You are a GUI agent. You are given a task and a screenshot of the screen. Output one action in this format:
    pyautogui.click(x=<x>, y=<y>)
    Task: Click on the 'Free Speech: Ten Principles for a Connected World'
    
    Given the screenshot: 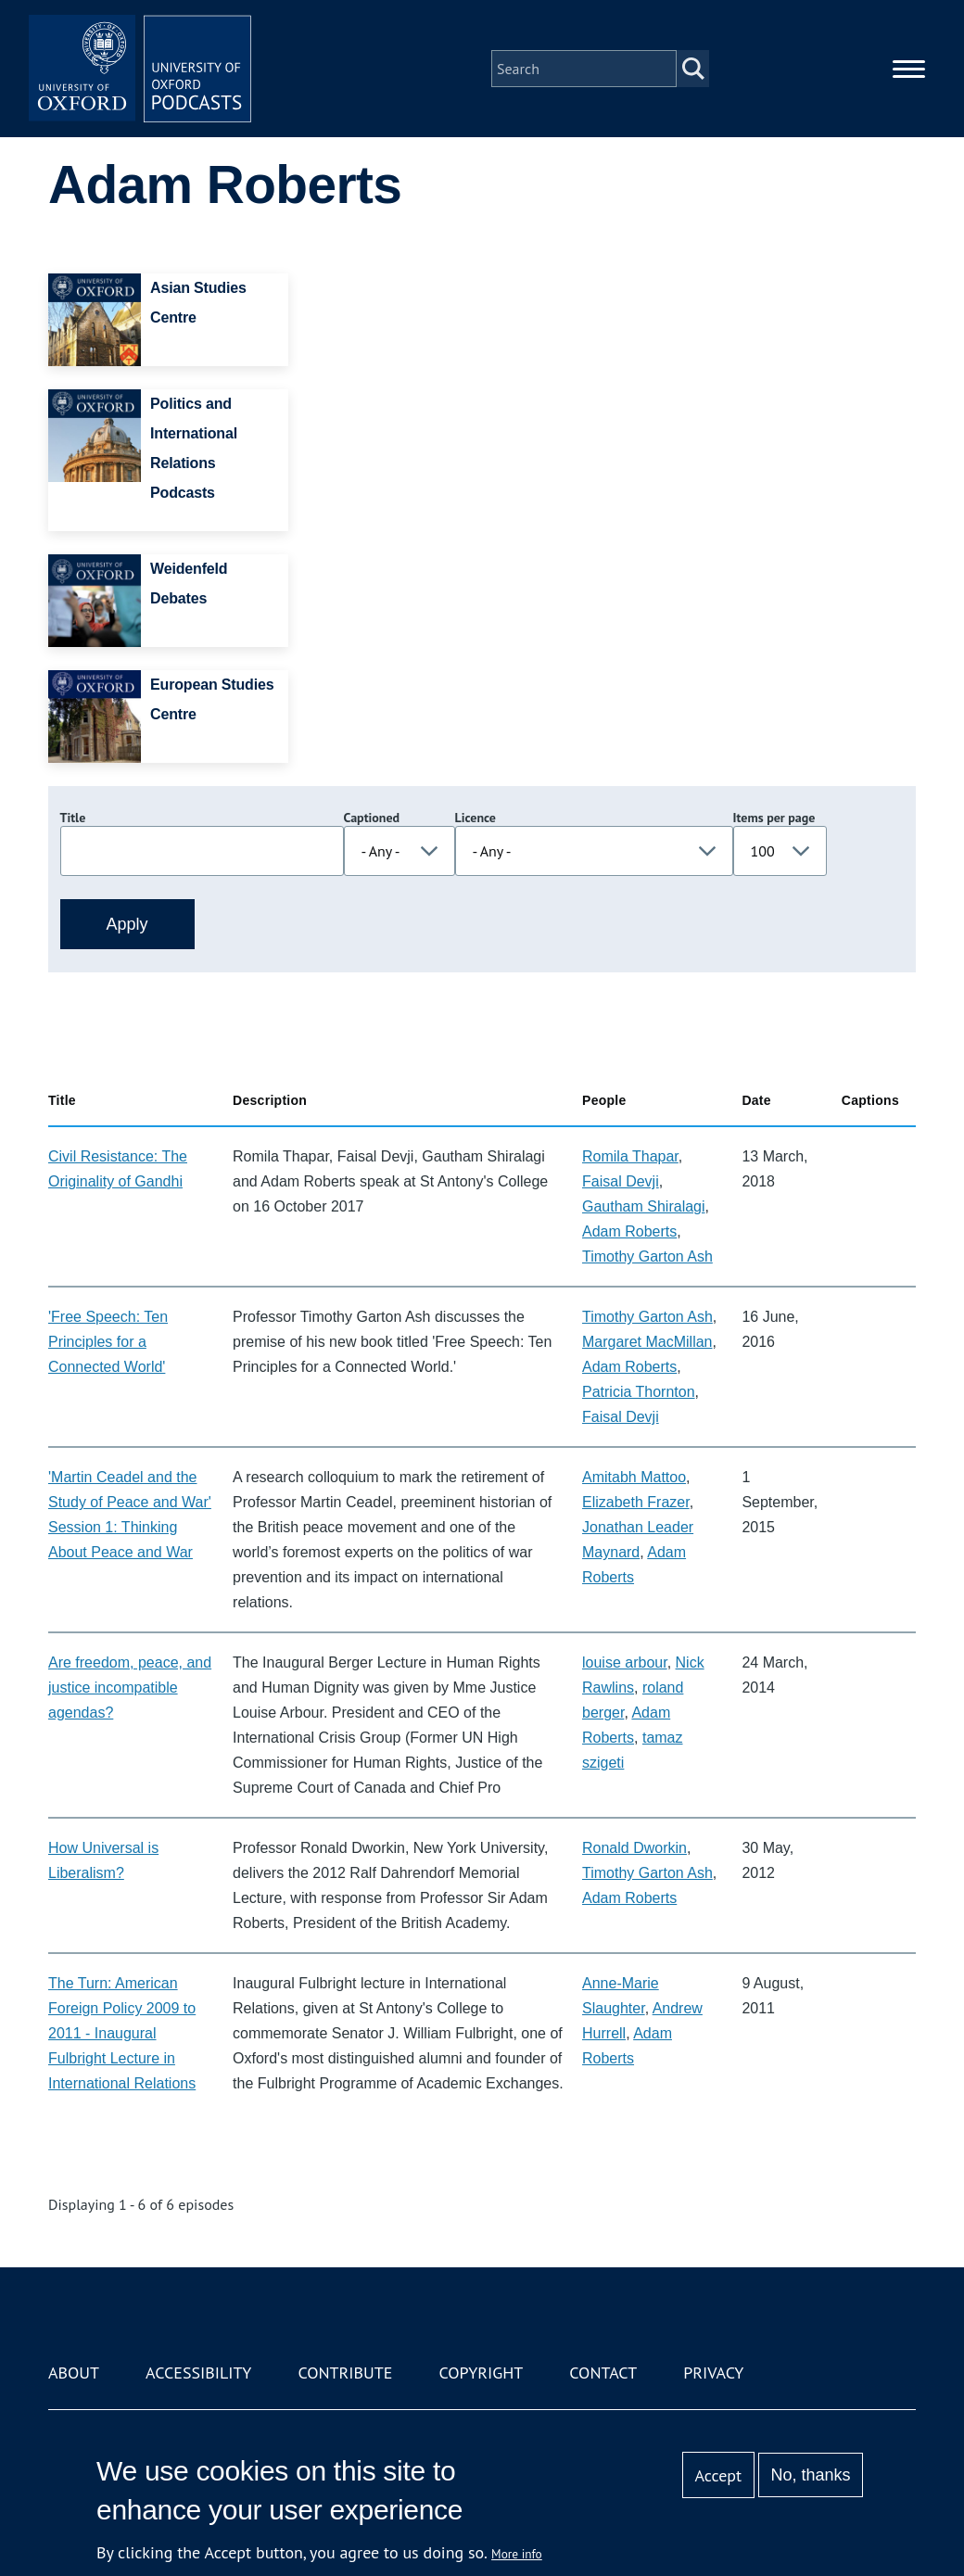 What is the action you would take?
    pyautogui.click(x=108, y=1342)
    